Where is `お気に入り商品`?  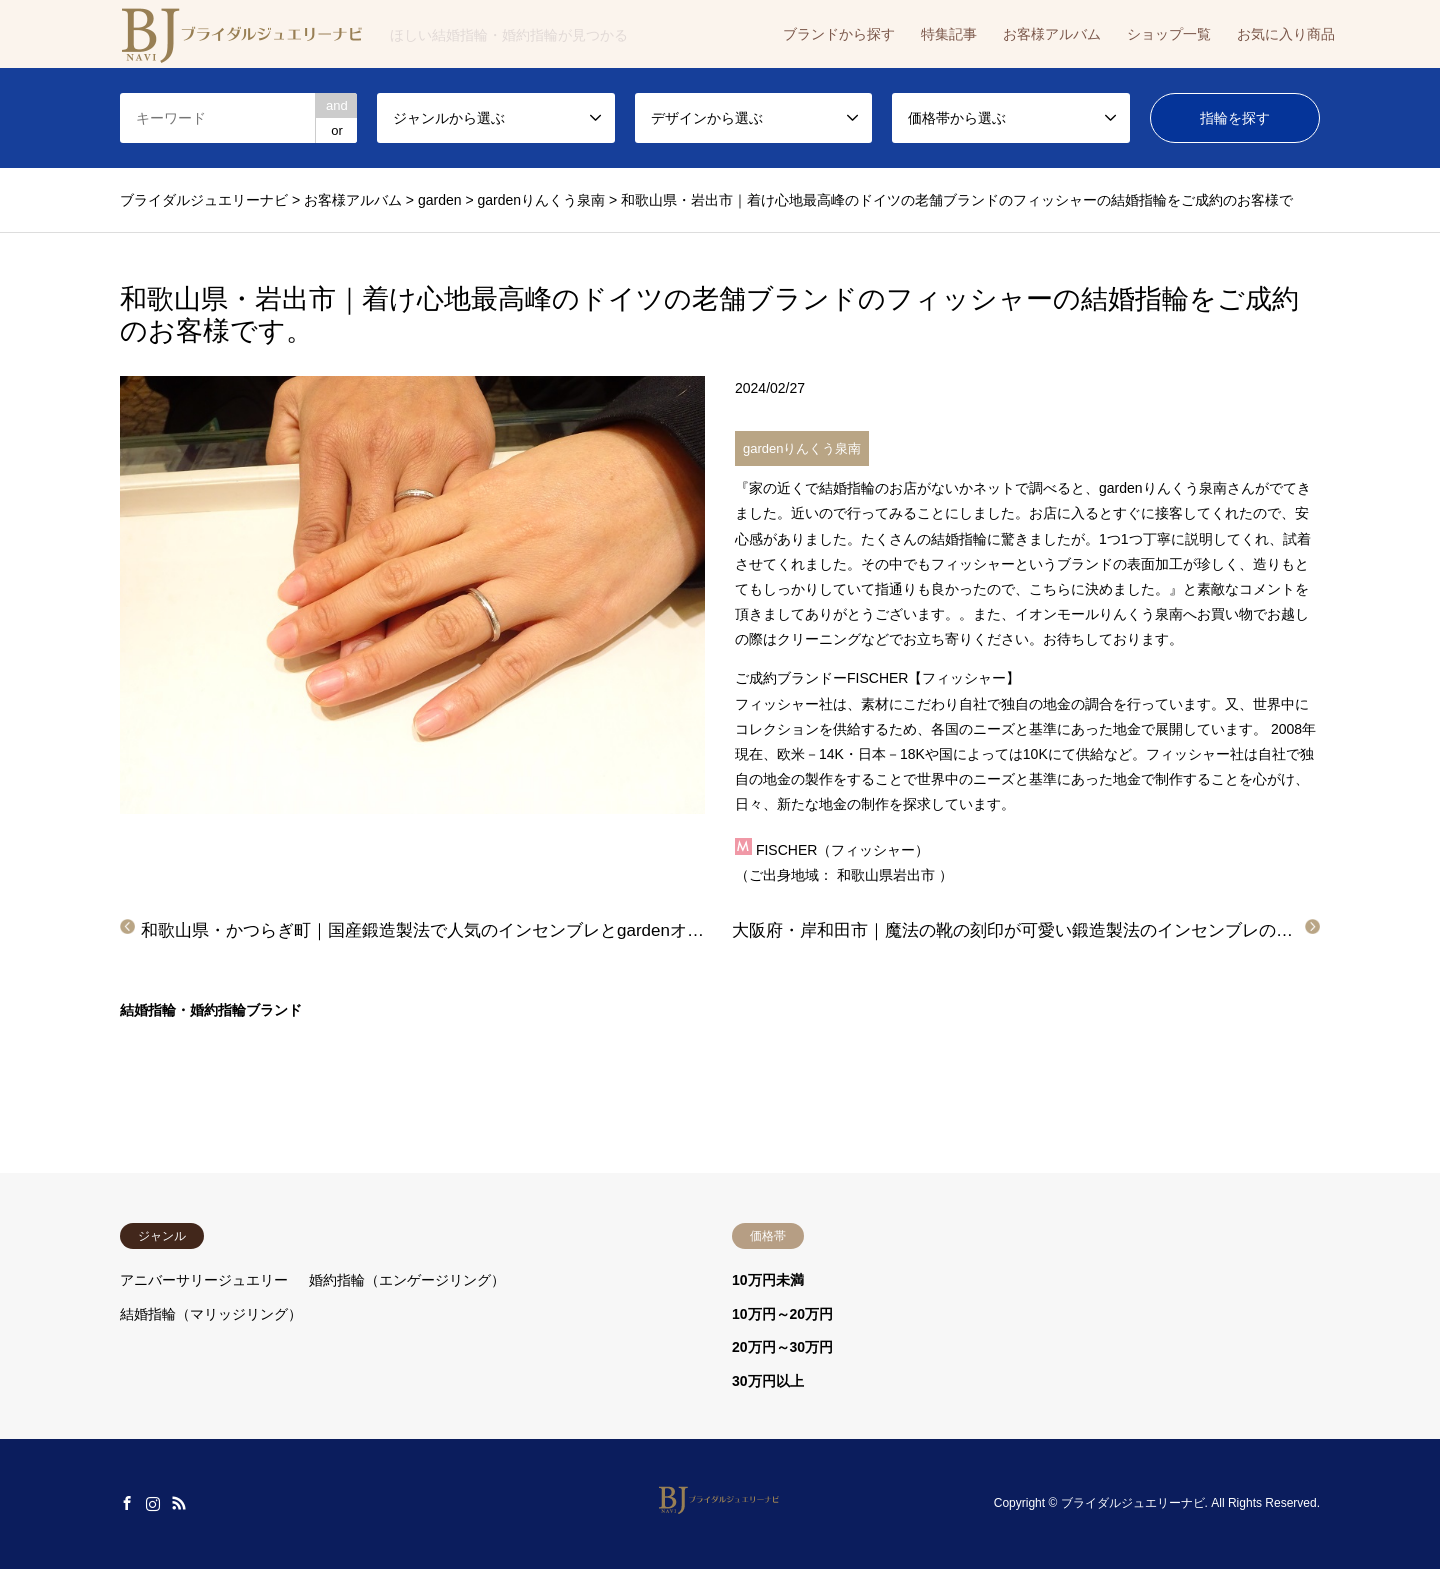 お気に入り商品 is located at coordinates (1286, 34).